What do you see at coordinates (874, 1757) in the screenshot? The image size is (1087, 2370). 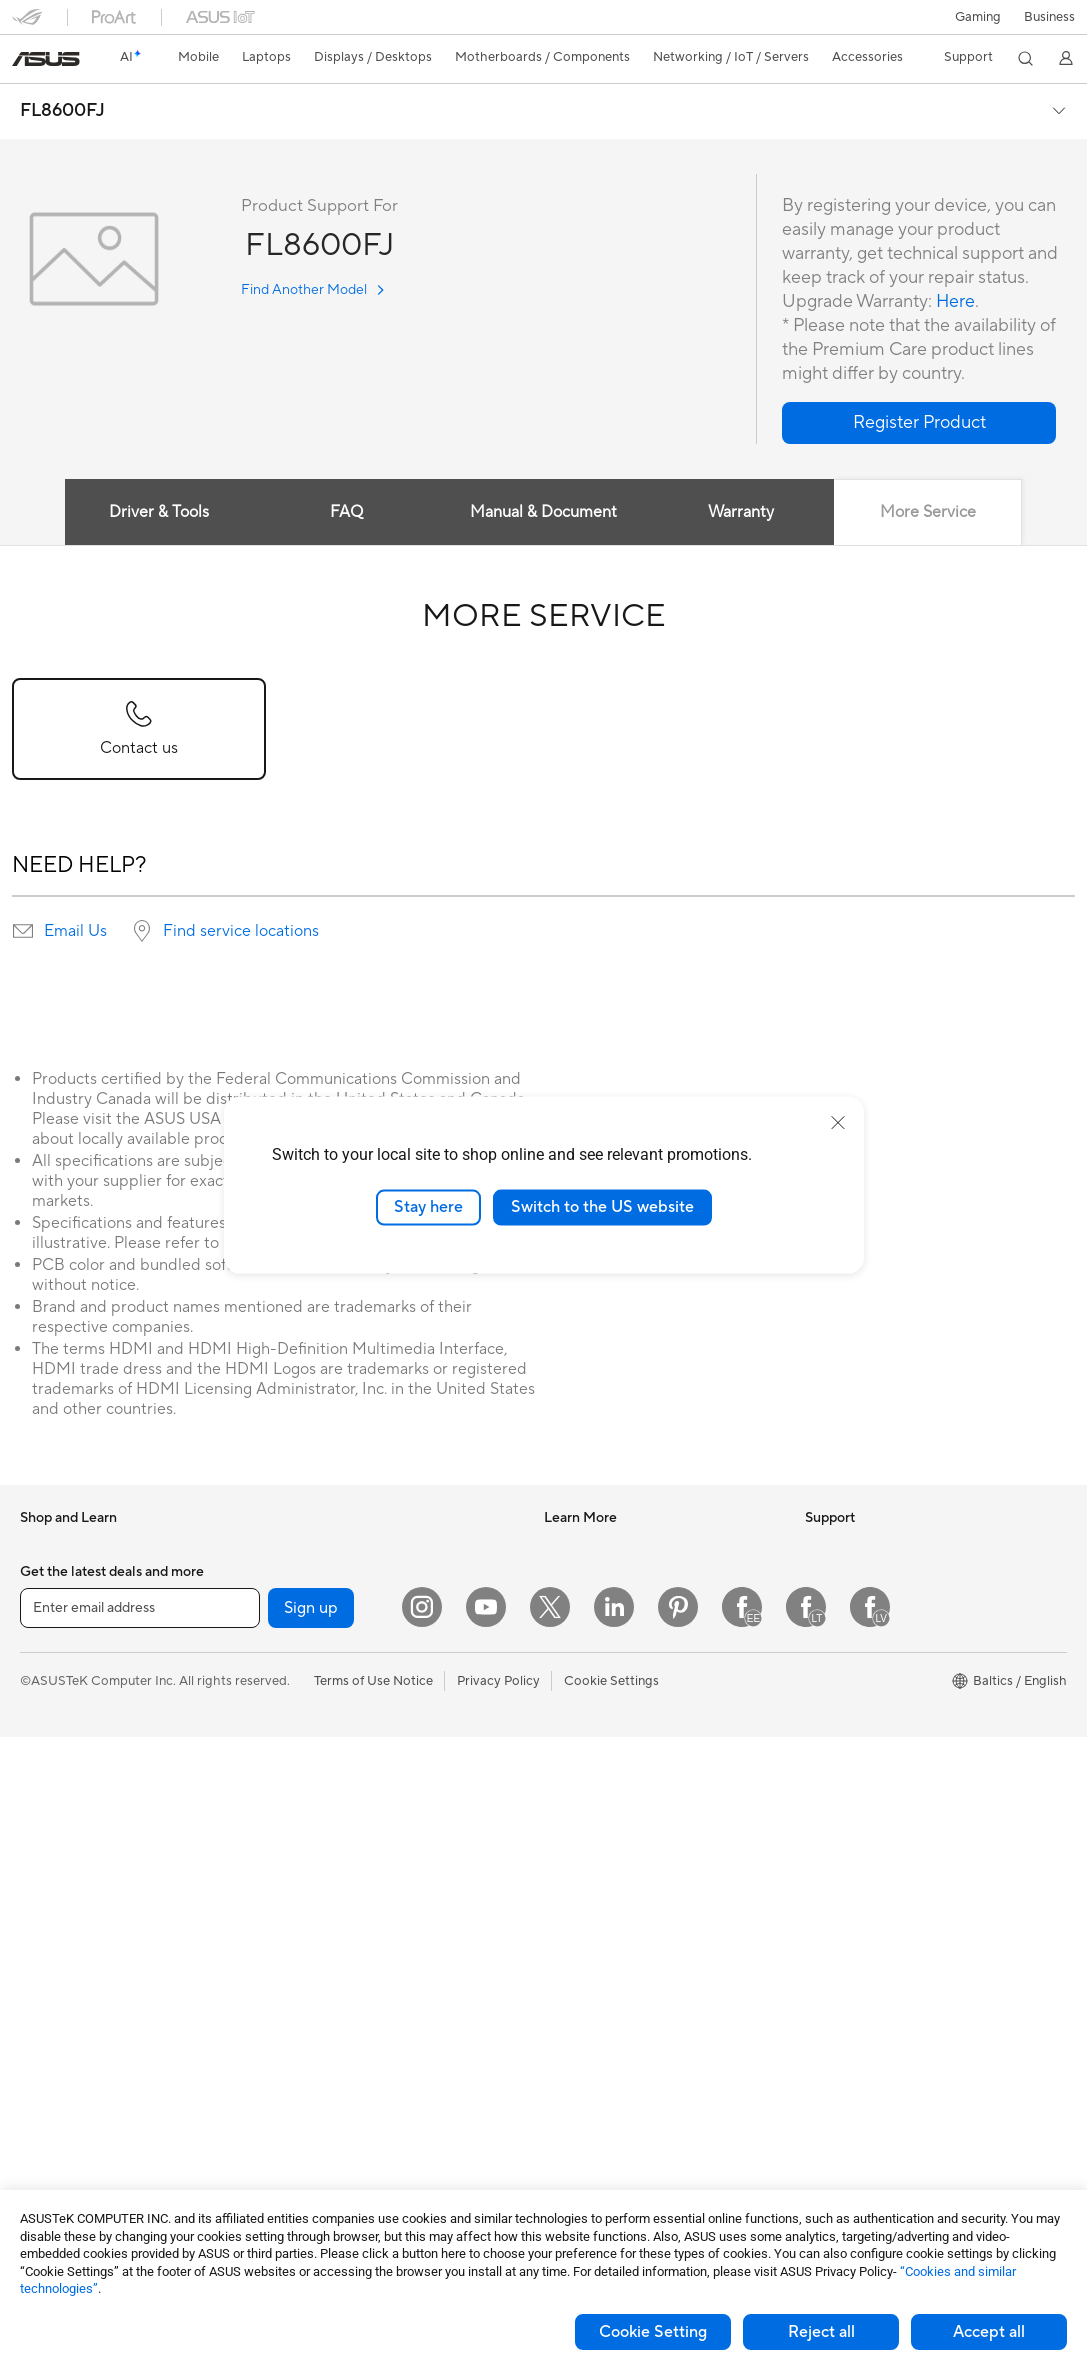 I see `UniMax Electronics Inc.` at bounding box center [874, 1757].